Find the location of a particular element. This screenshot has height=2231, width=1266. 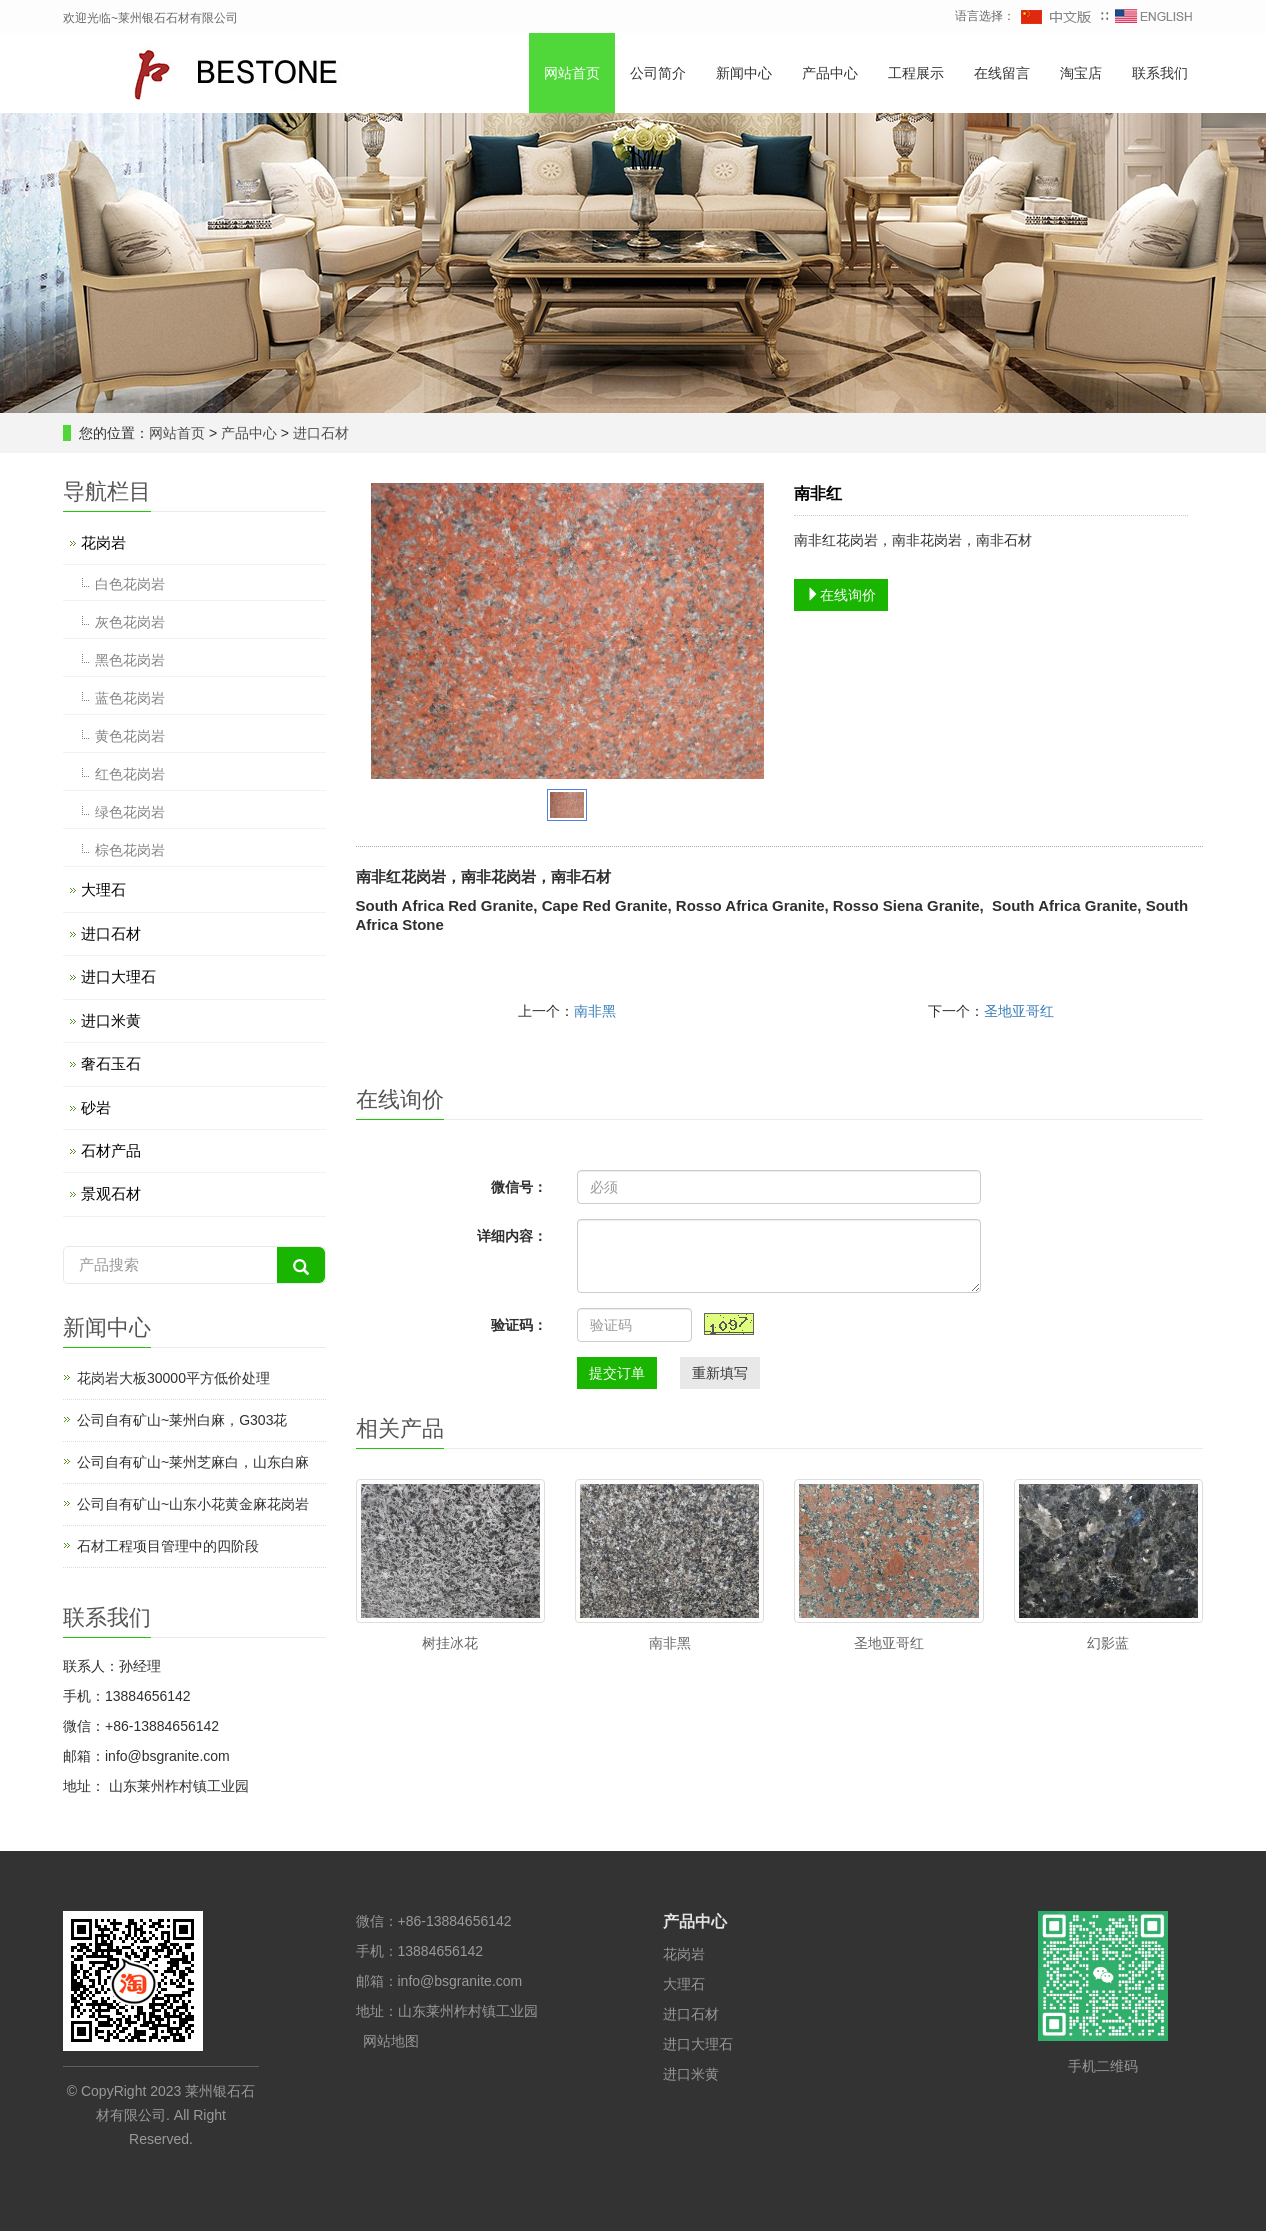

蓝色花岗岩 is located at coordinates (130, 698).